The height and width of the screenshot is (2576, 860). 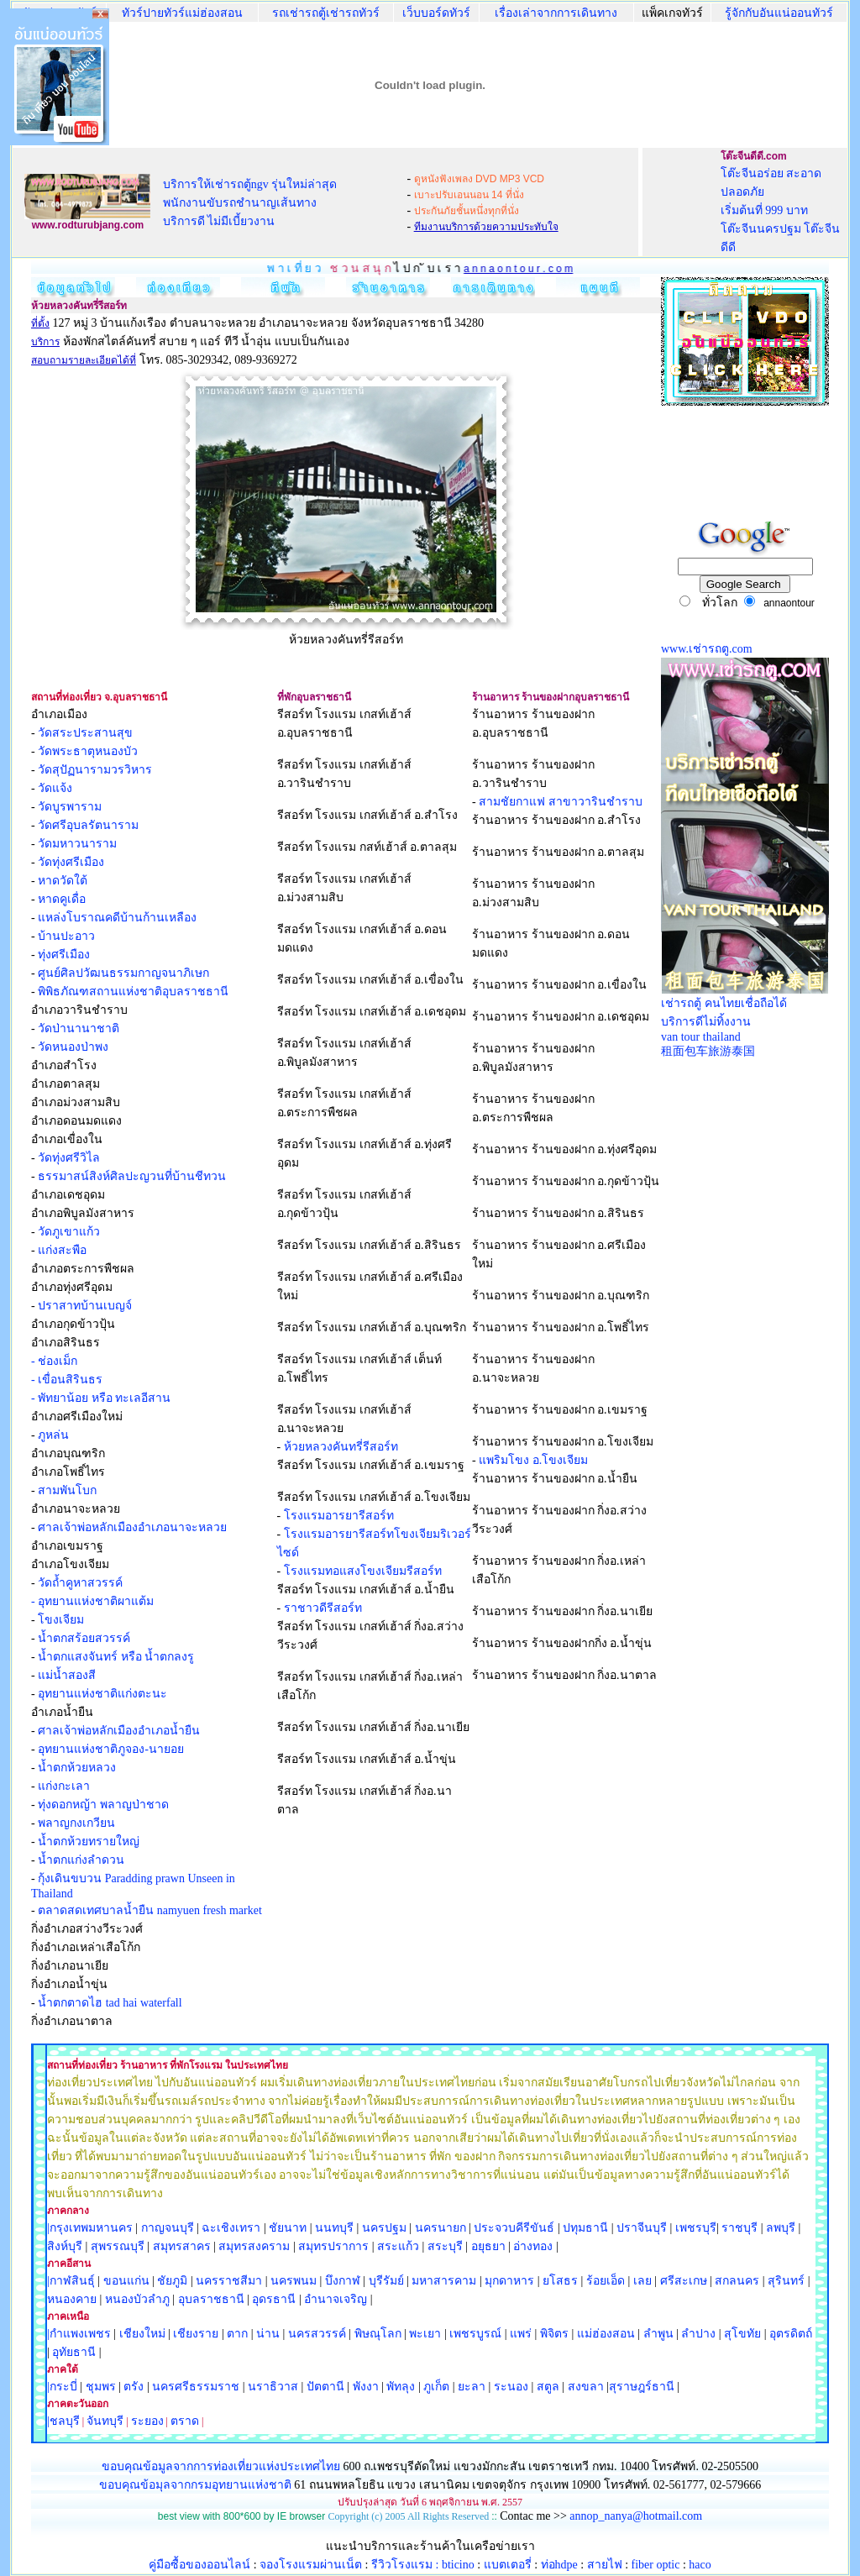 What do you see at coordinates (436, 2386) in the screenshot?
I see `ภูเก็ต` at bounding box center [436, 2386].